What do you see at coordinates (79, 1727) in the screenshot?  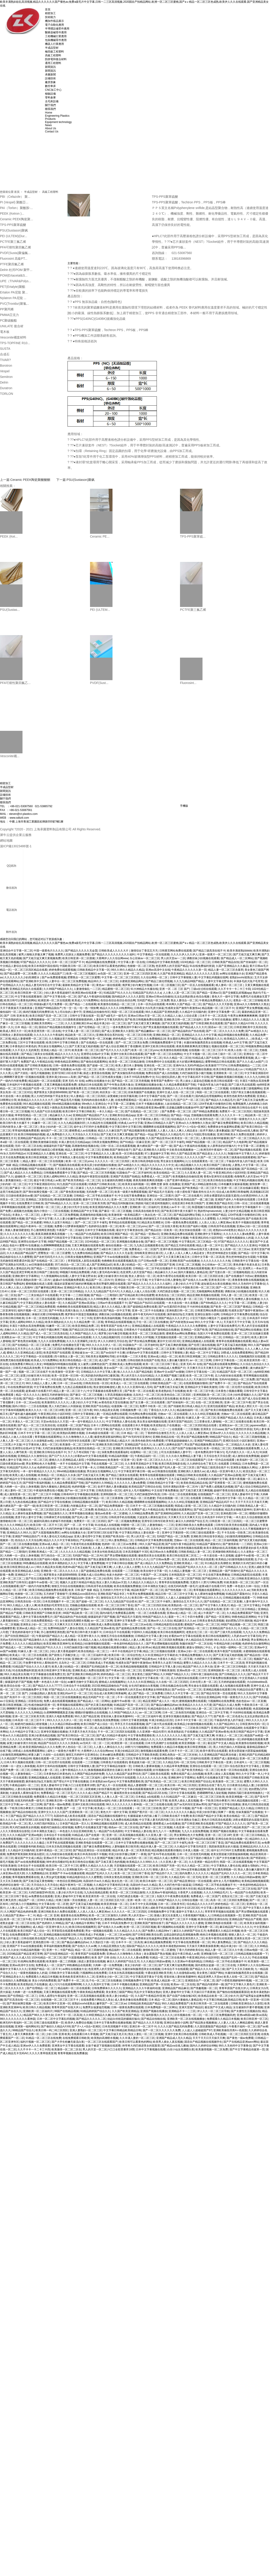 I see `福利在线视频一区二区` at bounding box center [79, 1727].